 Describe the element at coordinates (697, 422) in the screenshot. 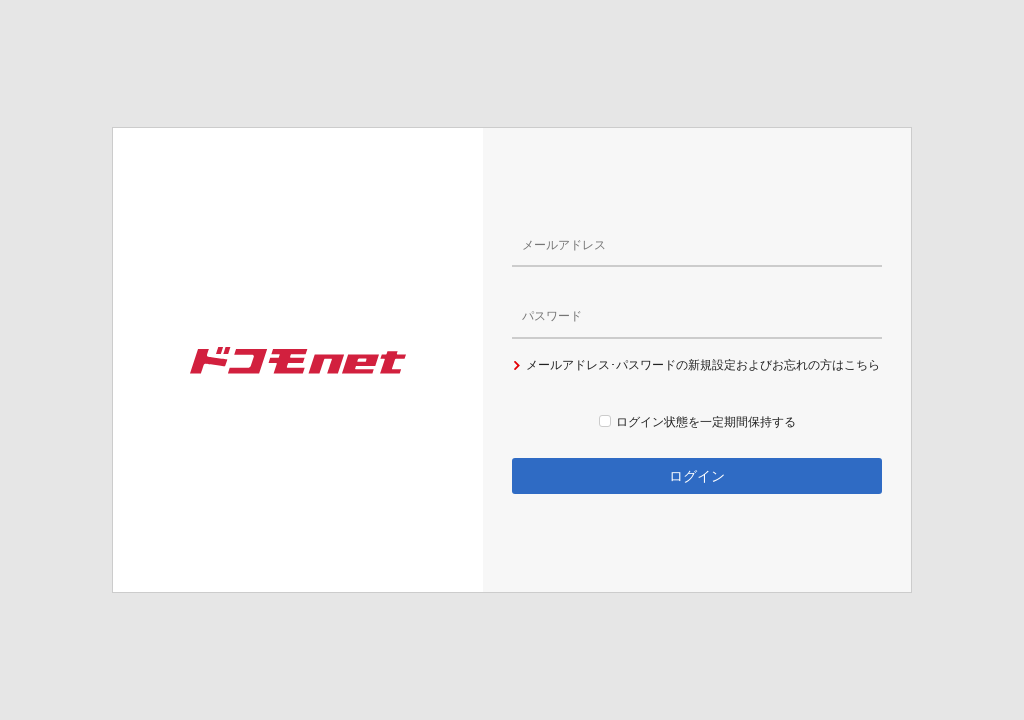

I see `ログイン状態を一定期間保持する` at that location.